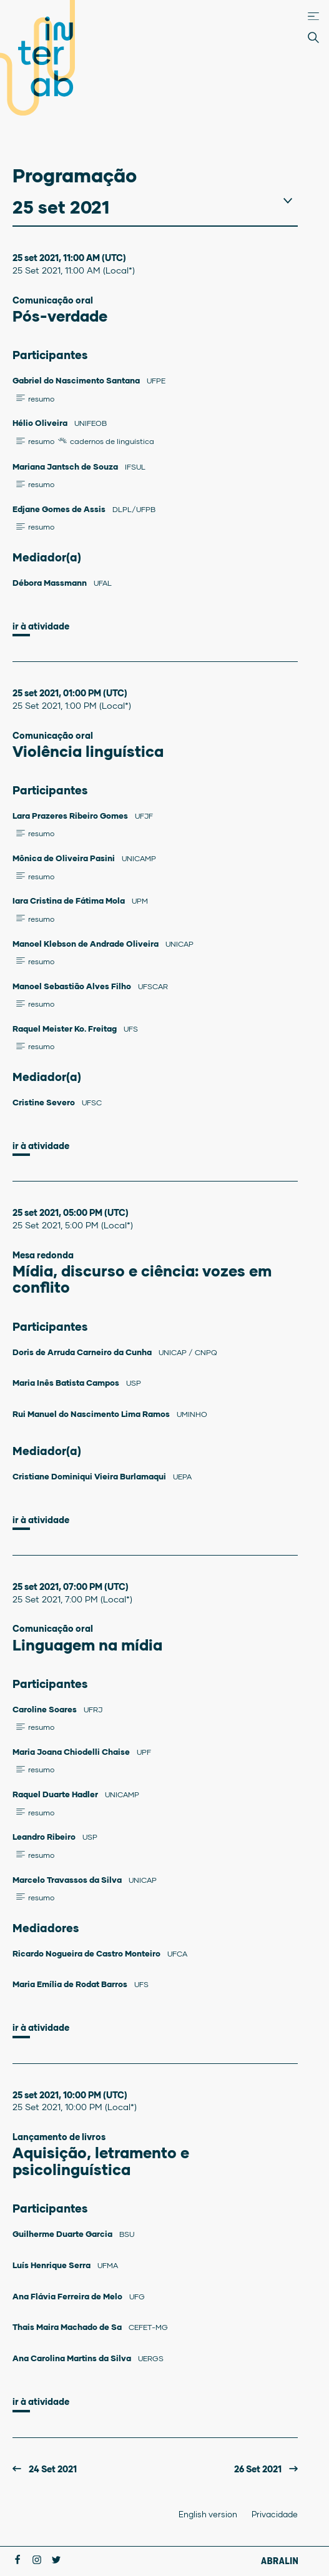 The image size is (329, 2576). I want to click on Cristine Severo, so click(44, 1102).